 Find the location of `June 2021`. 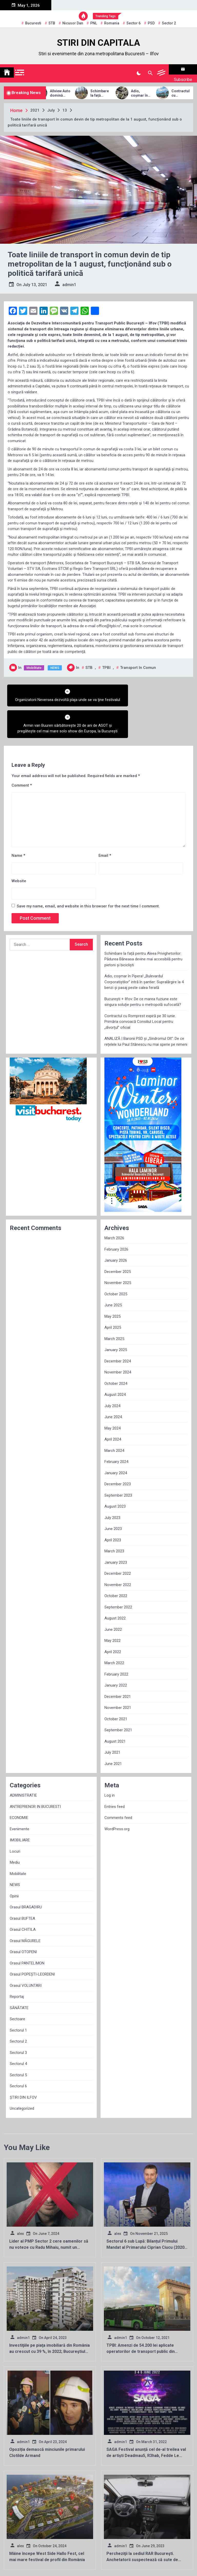

June 2021 is located at coordinates (113, 1731).